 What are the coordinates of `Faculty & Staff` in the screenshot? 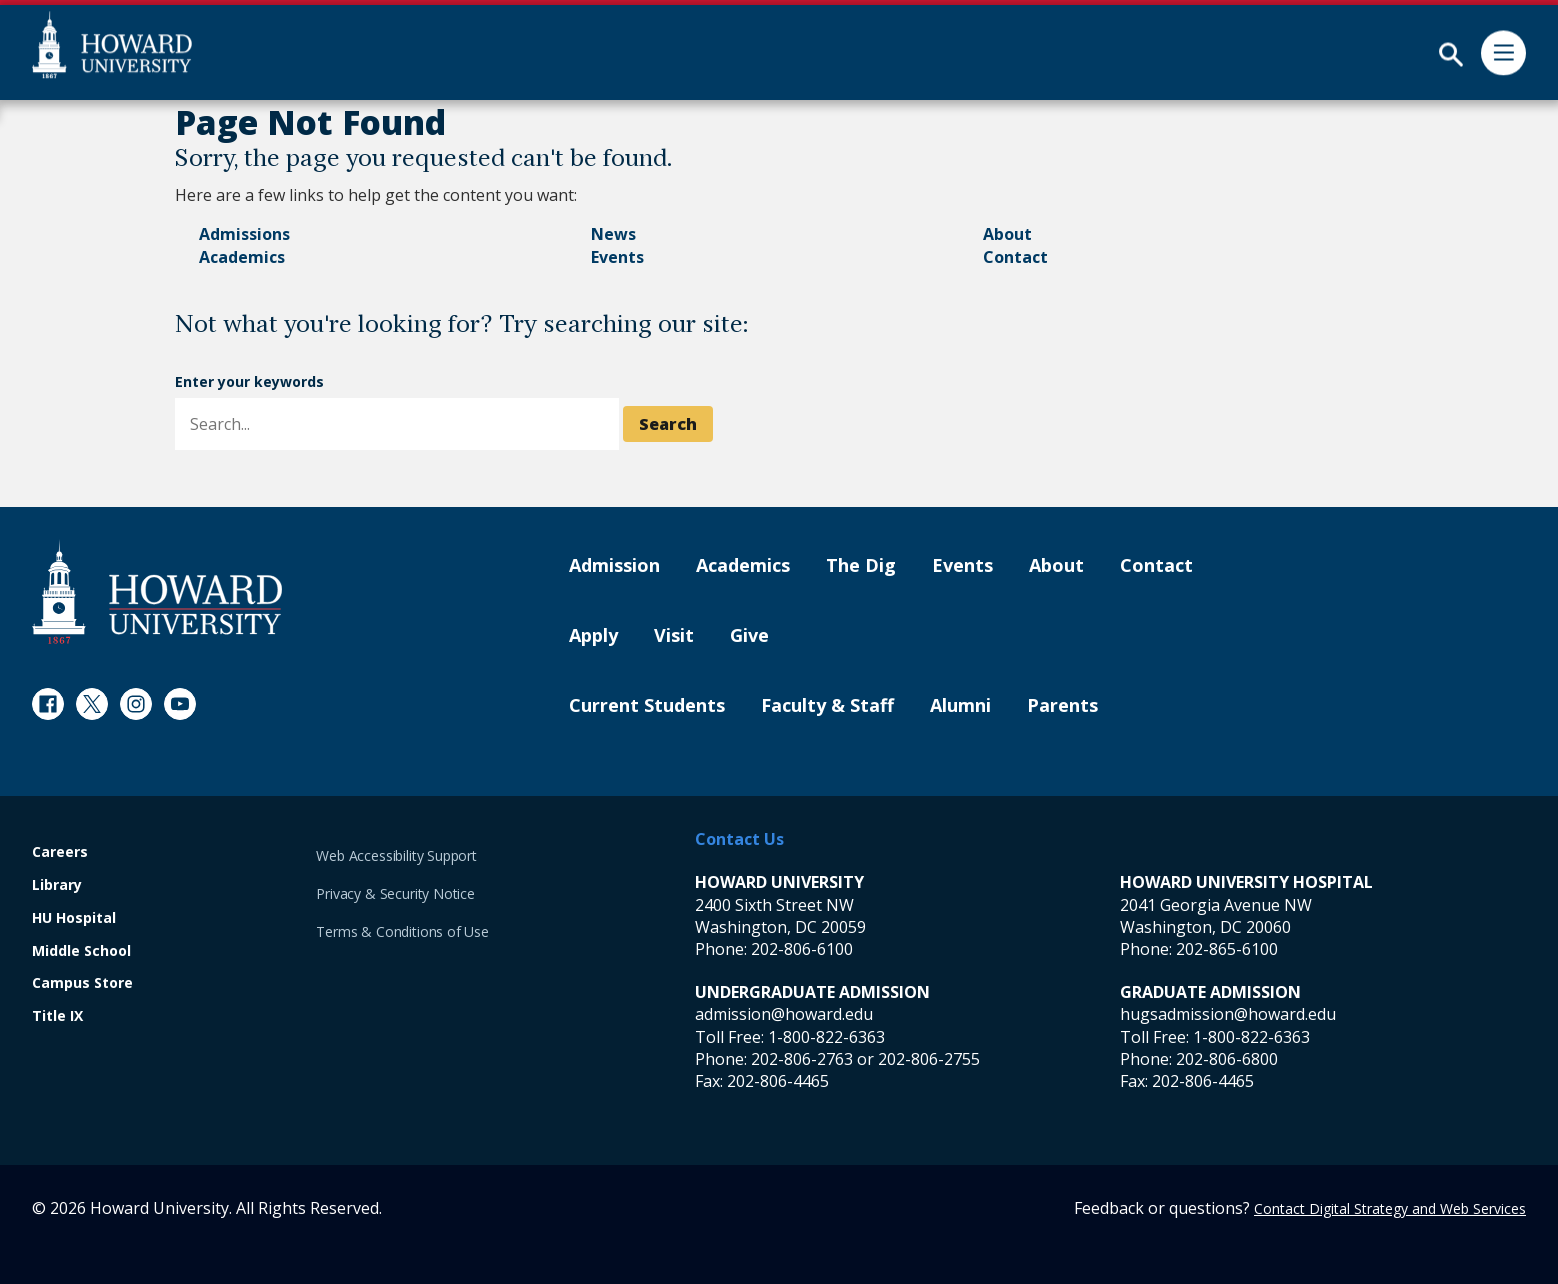 It's located at (827, 706).